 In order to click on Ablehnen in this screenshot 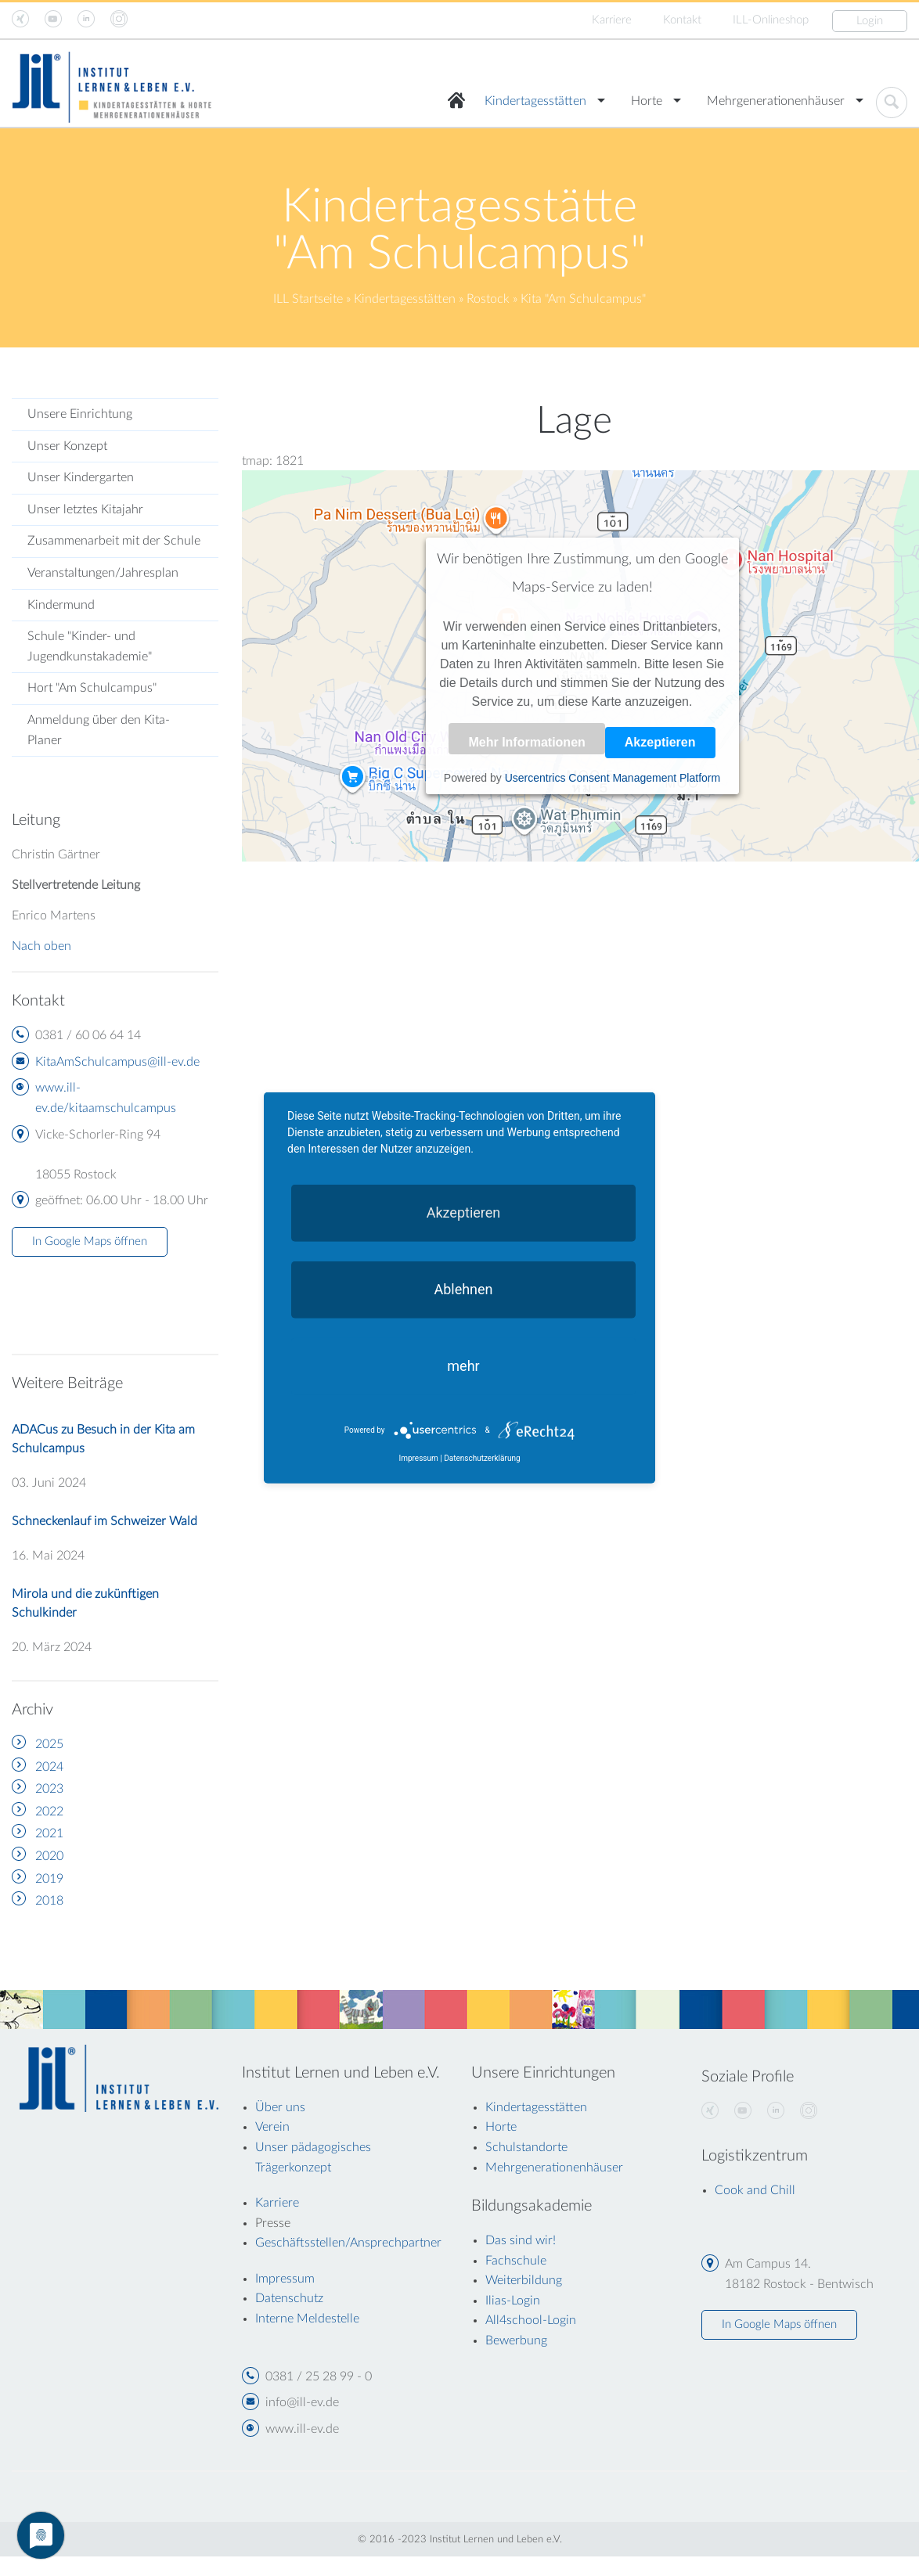, I will do `click(463, 1289)`.